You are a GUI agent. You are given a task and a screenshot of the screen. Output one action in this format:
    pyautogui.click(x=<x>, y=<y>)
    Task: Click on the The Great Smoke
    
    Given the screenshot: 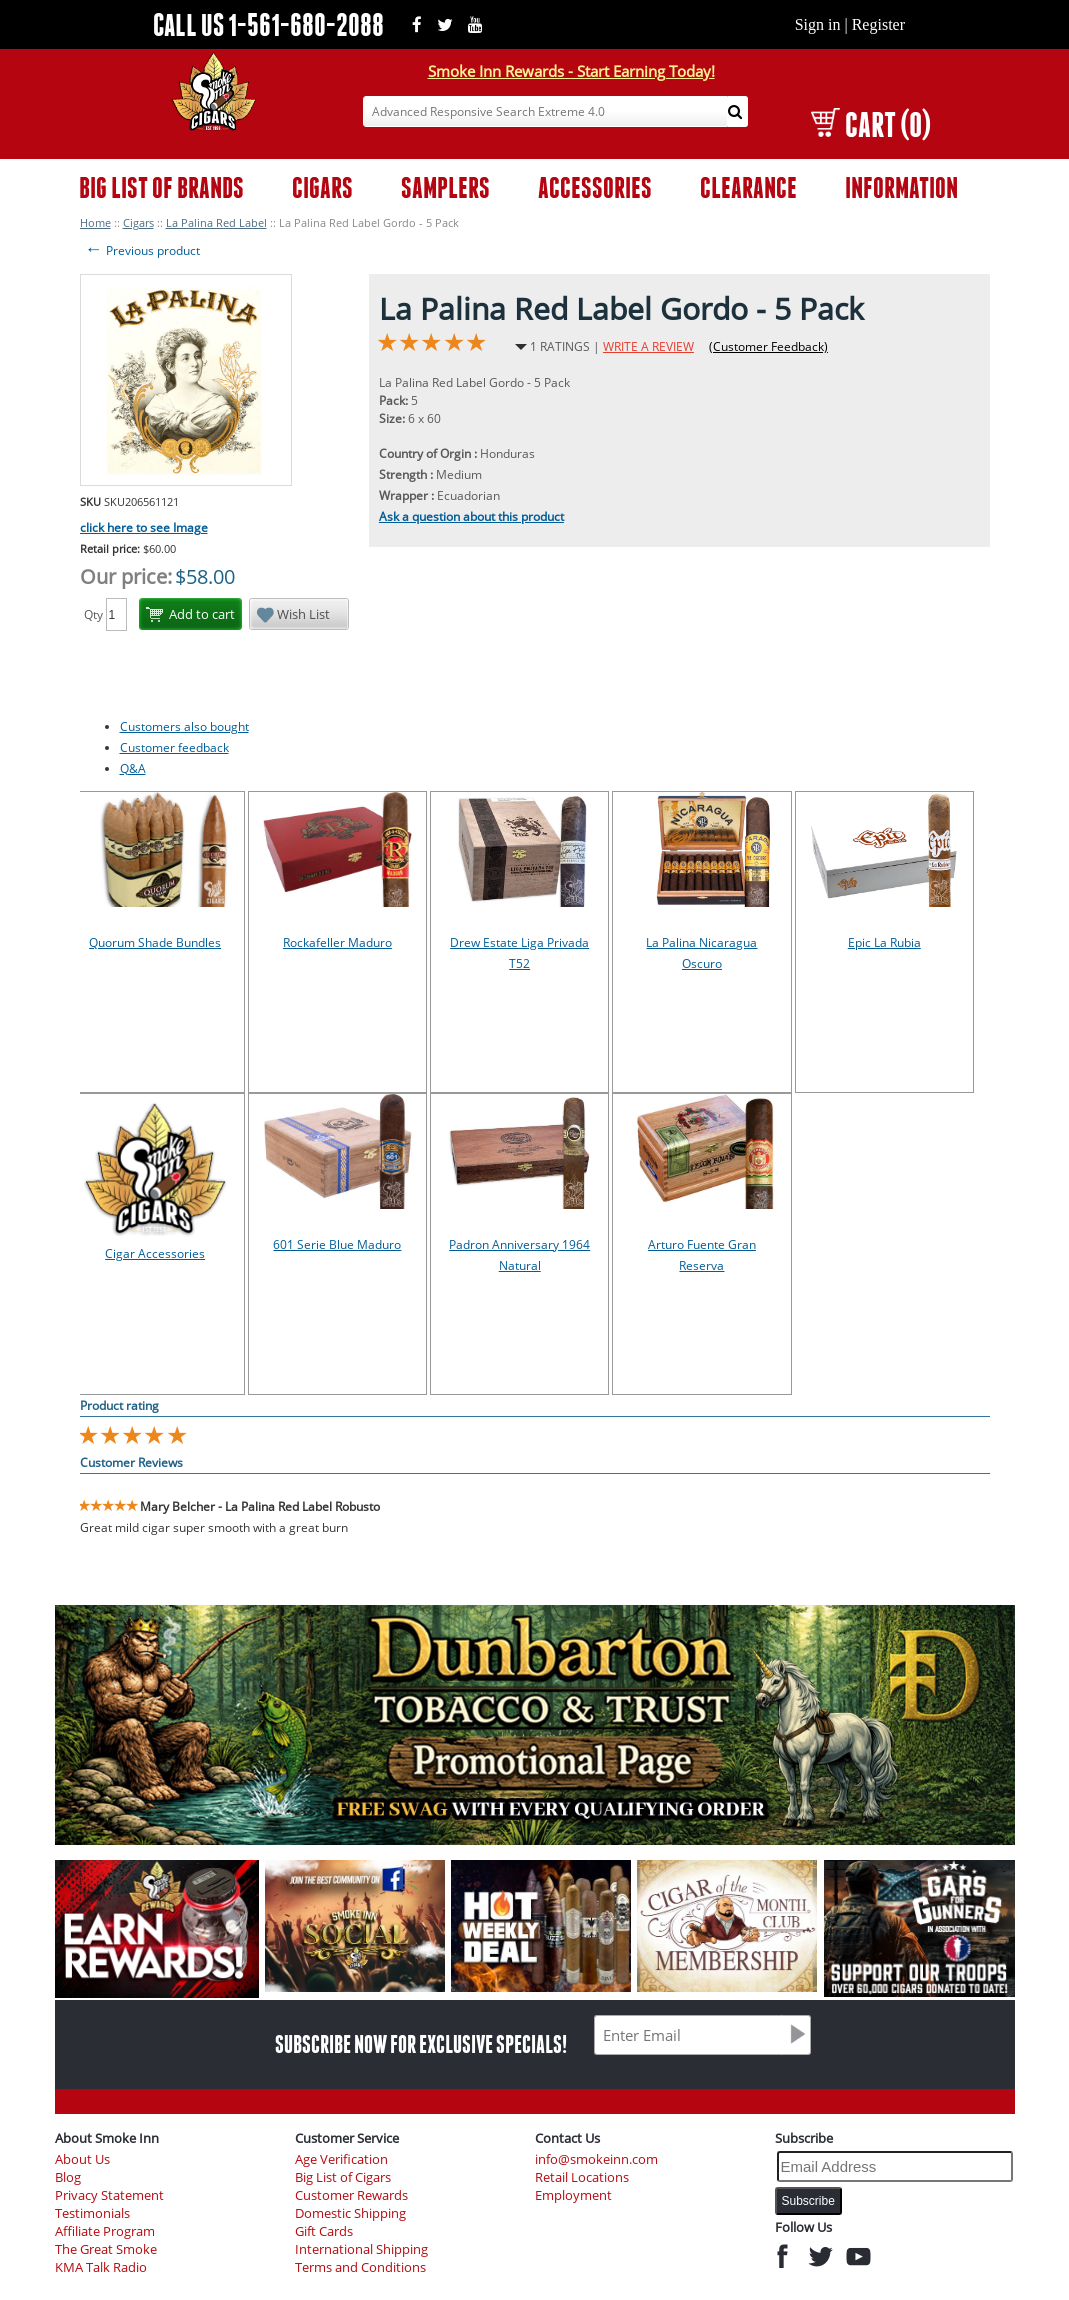 What is the action you would take?
    pyautogui.click(x=106, y=2249)
    